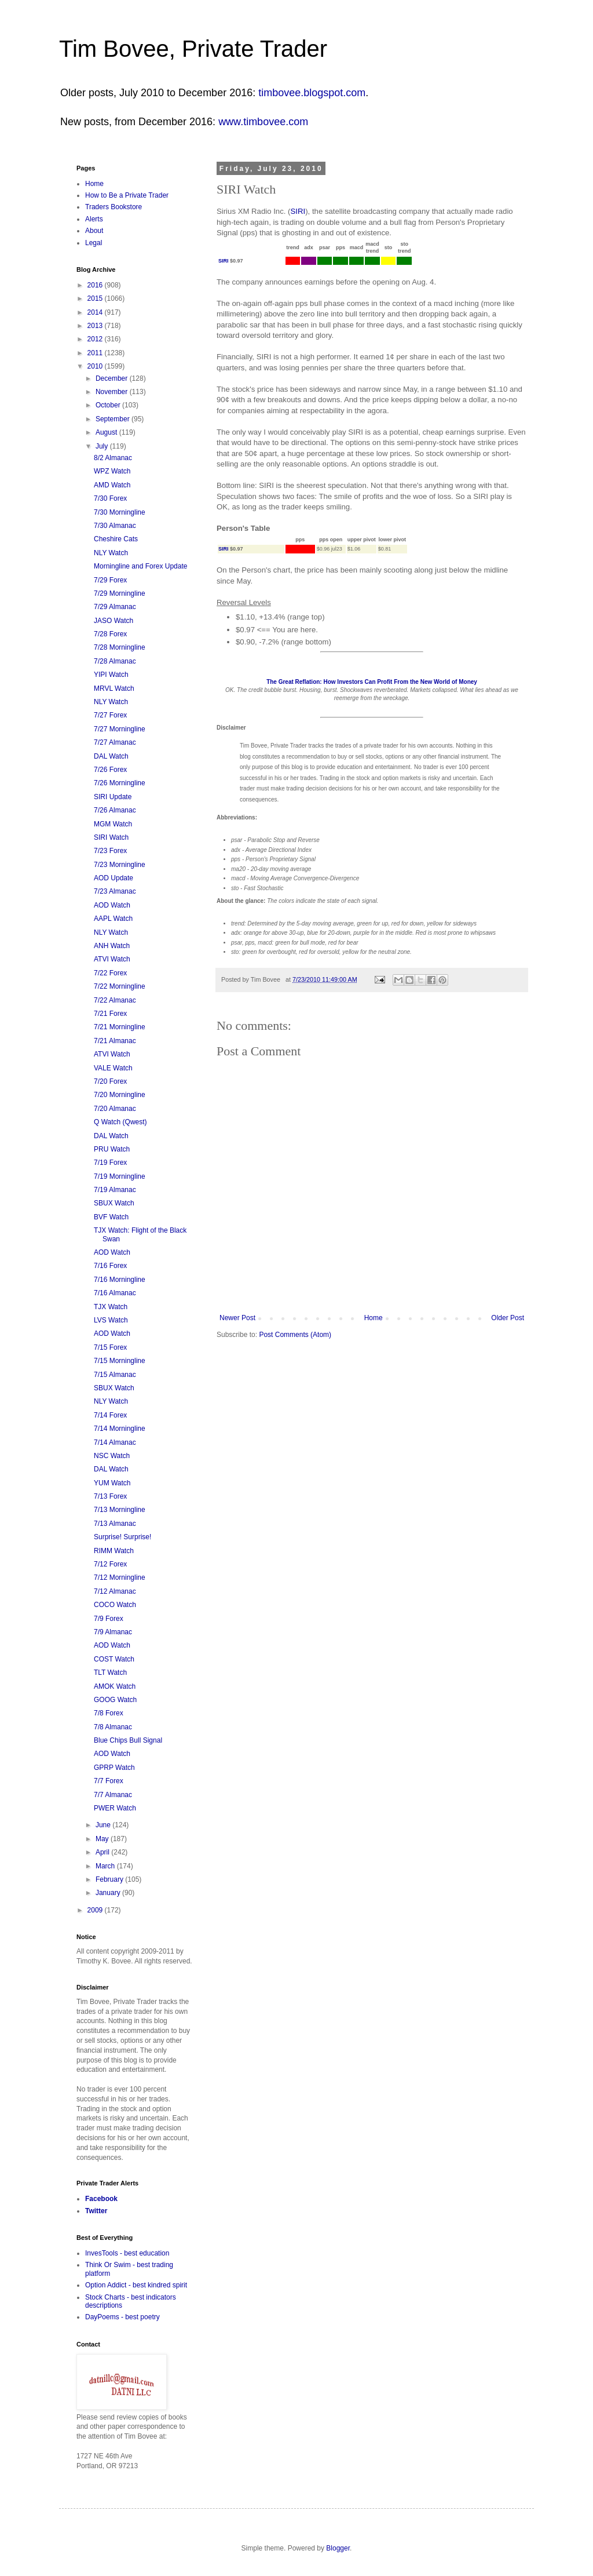 The width and height of the screenshot is (593, 2576). I want to click on 7/23 Forex, so click(110, 851).